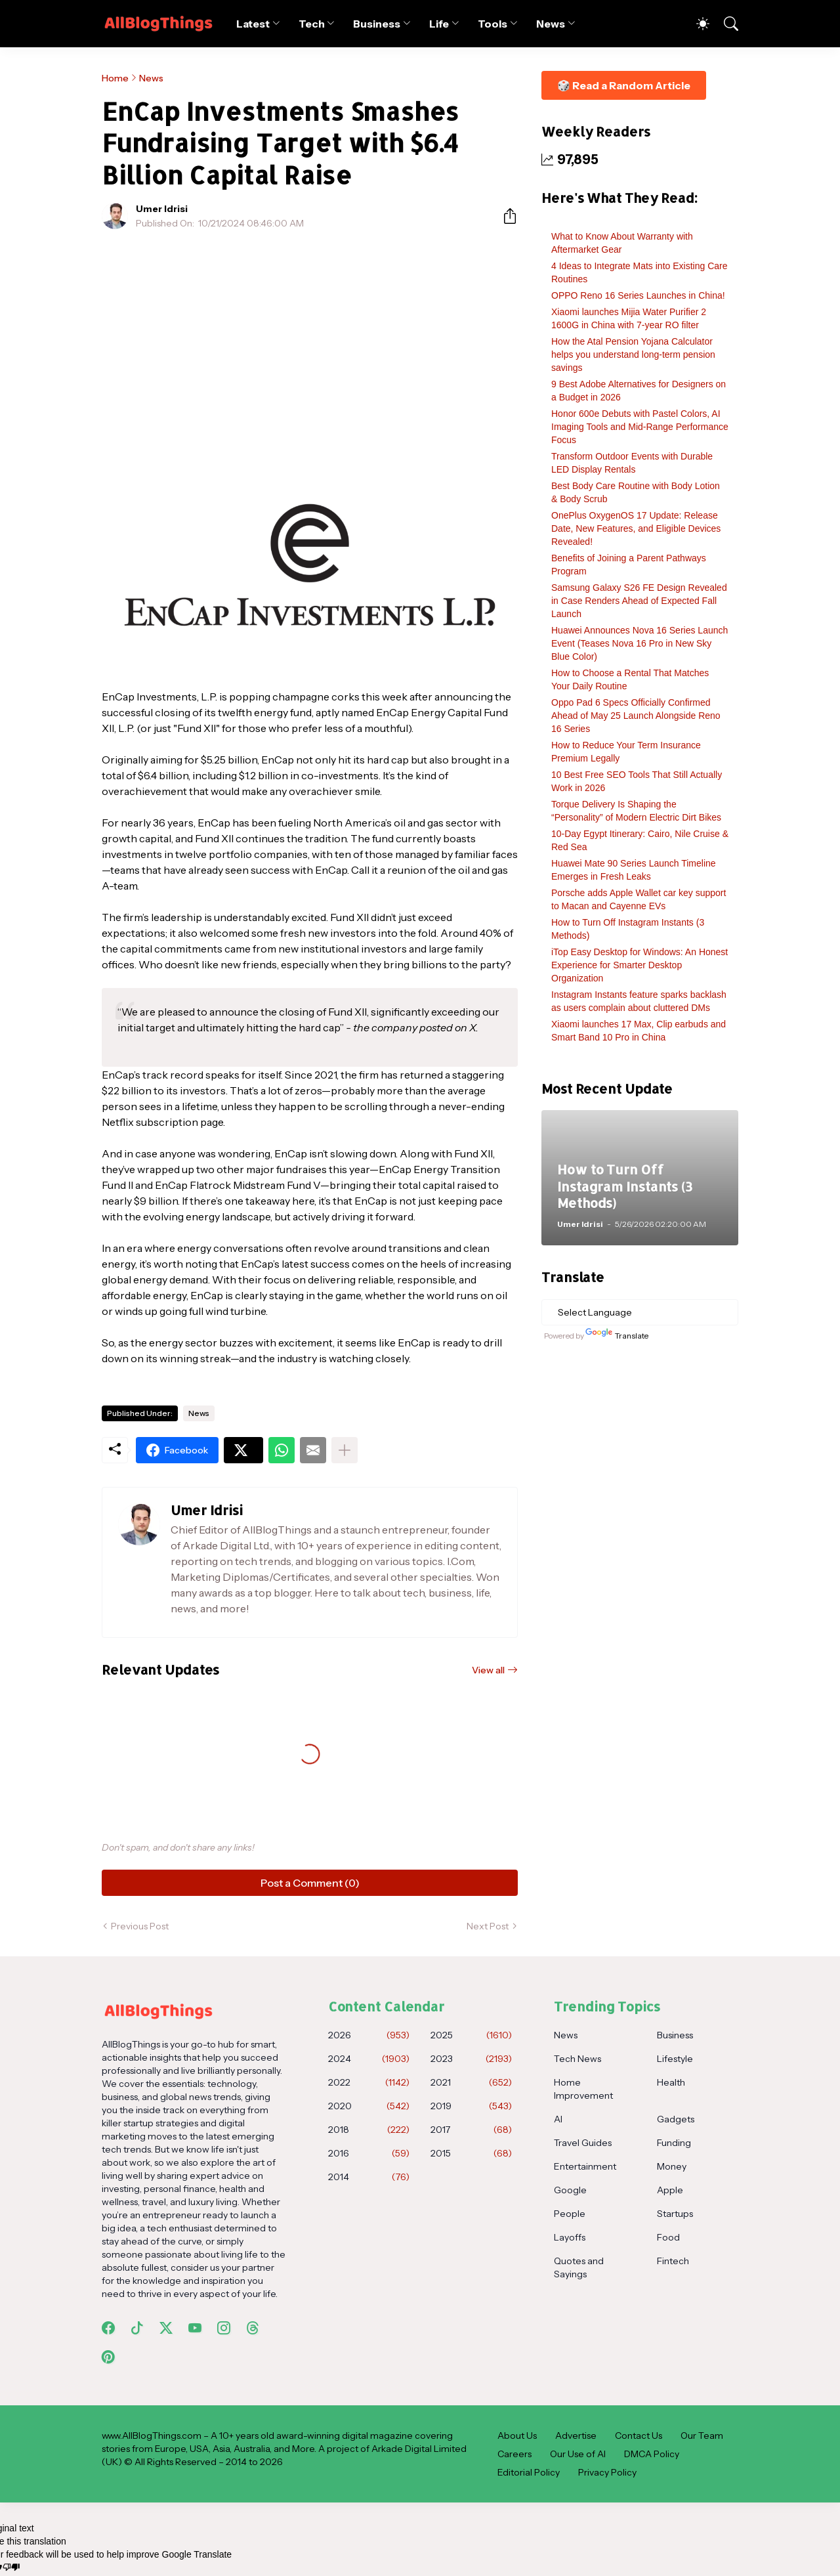 The image size is (840, 2576). Describe the element at coordinates (471, 2106) in the screenshot. I see `2019` at that location.